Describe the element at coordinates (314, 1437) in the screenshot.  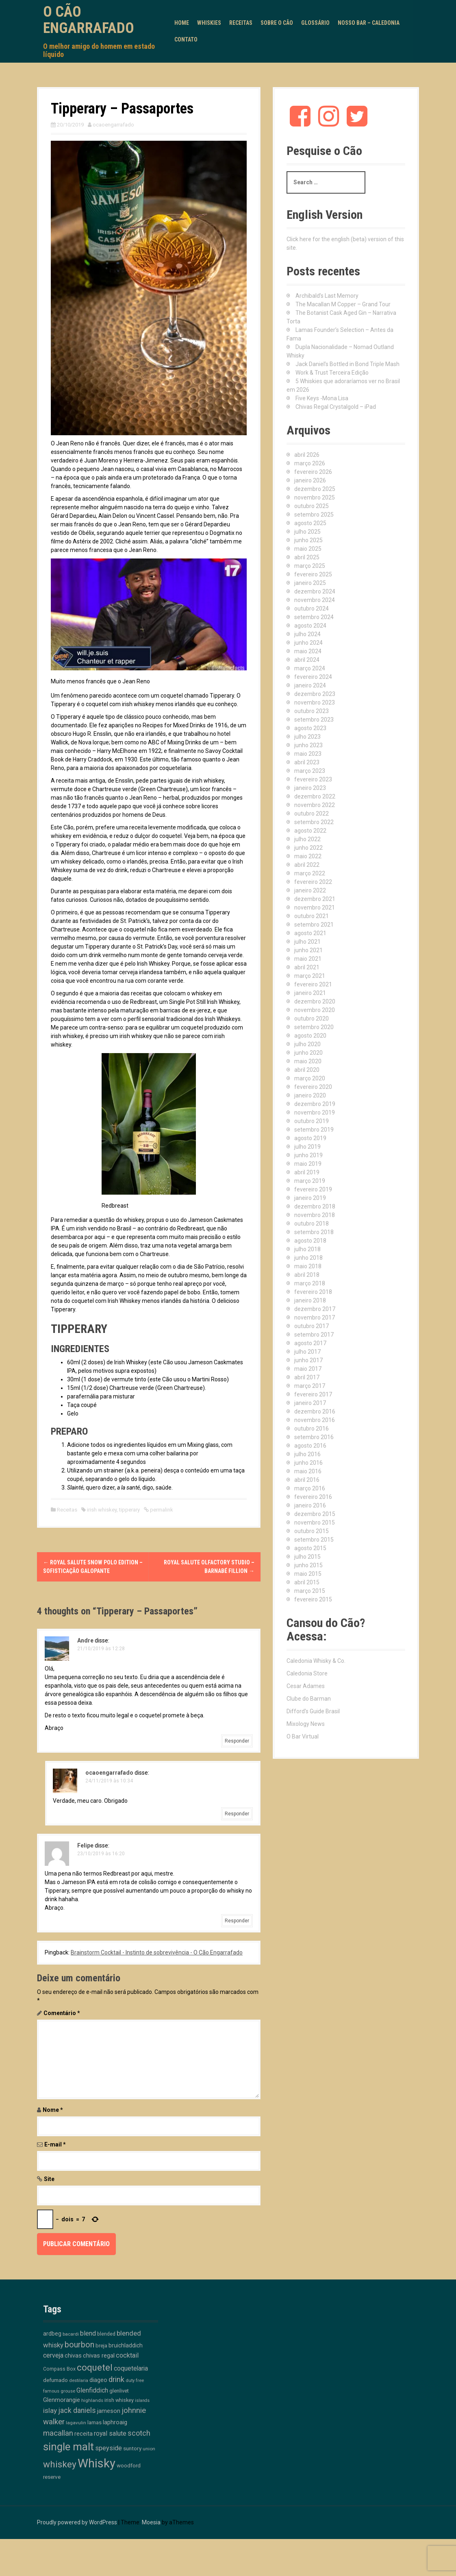
I see `setembro 2016` at that location.